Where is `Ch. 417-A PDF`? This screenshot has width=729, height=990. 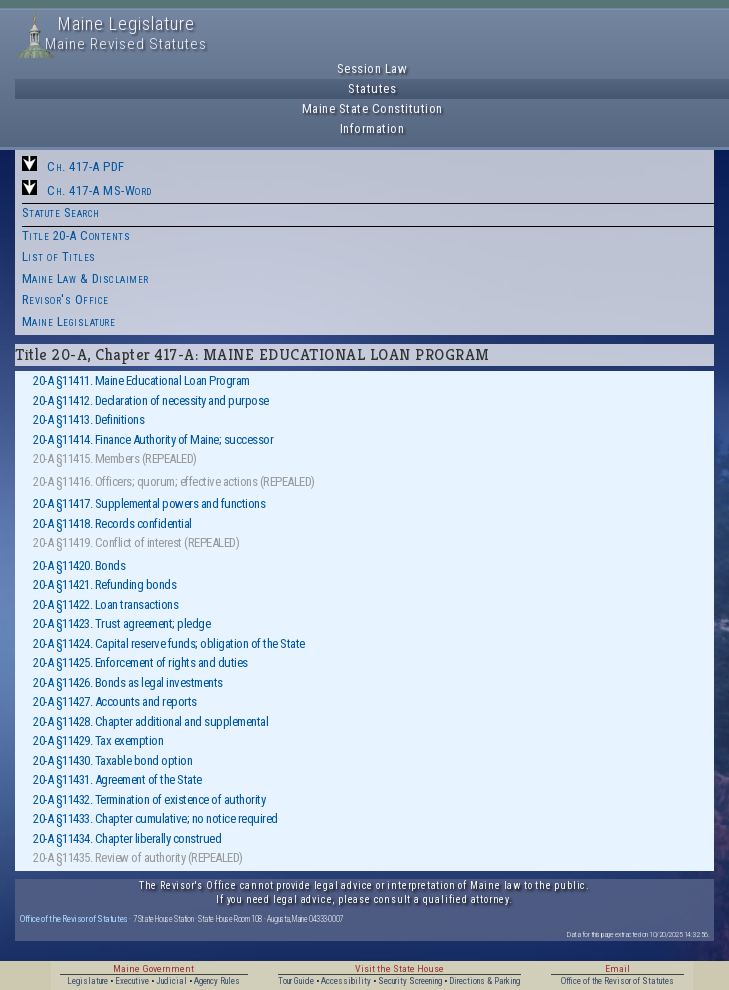 Ch. 417-A PDF is located at coordinates (86, 166).